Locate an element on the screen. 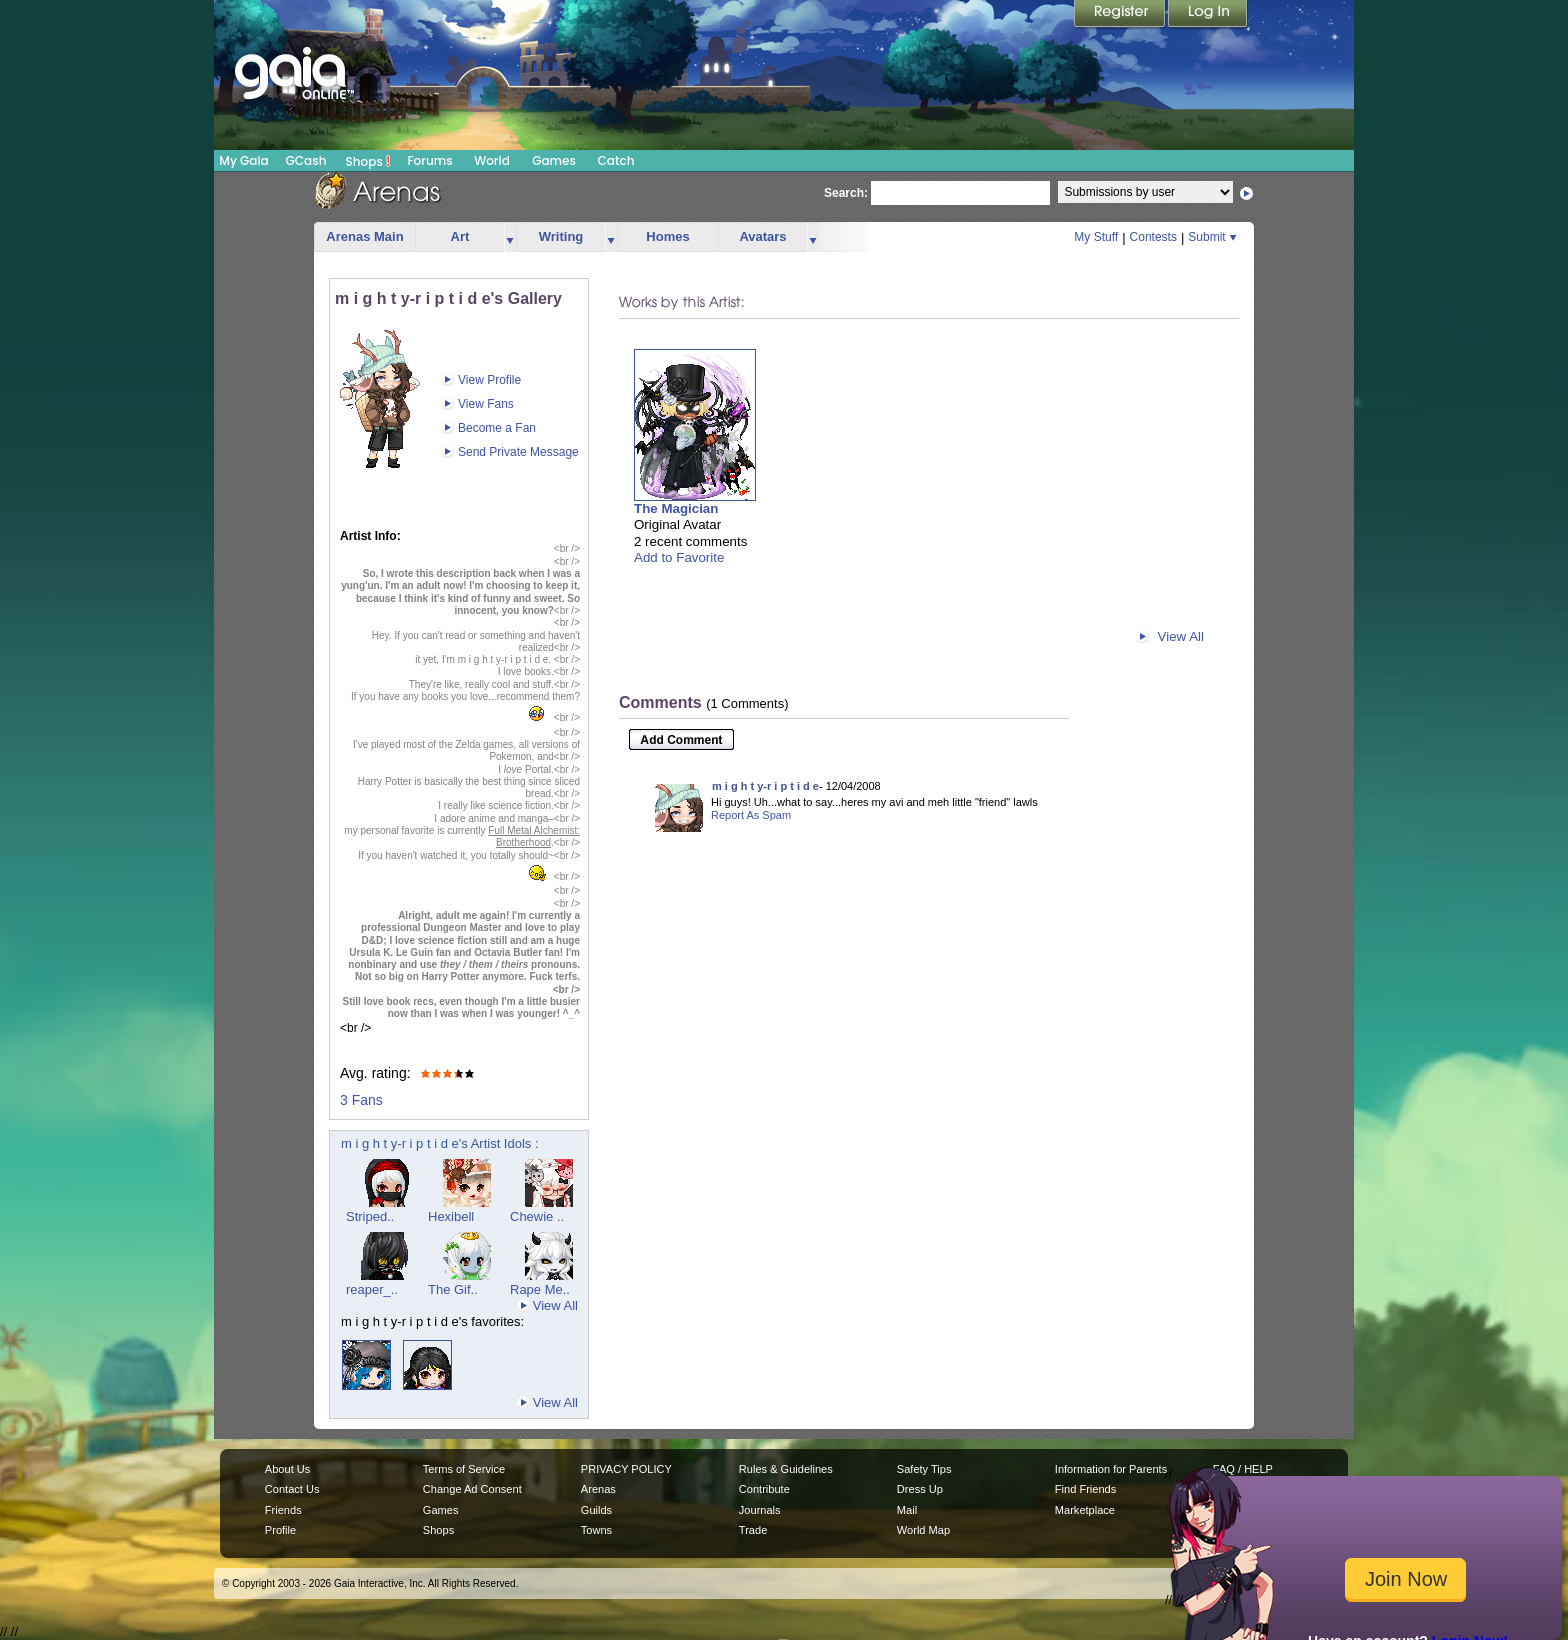 The image size is (1568, 1640). World is located at coordinates (492, 160).